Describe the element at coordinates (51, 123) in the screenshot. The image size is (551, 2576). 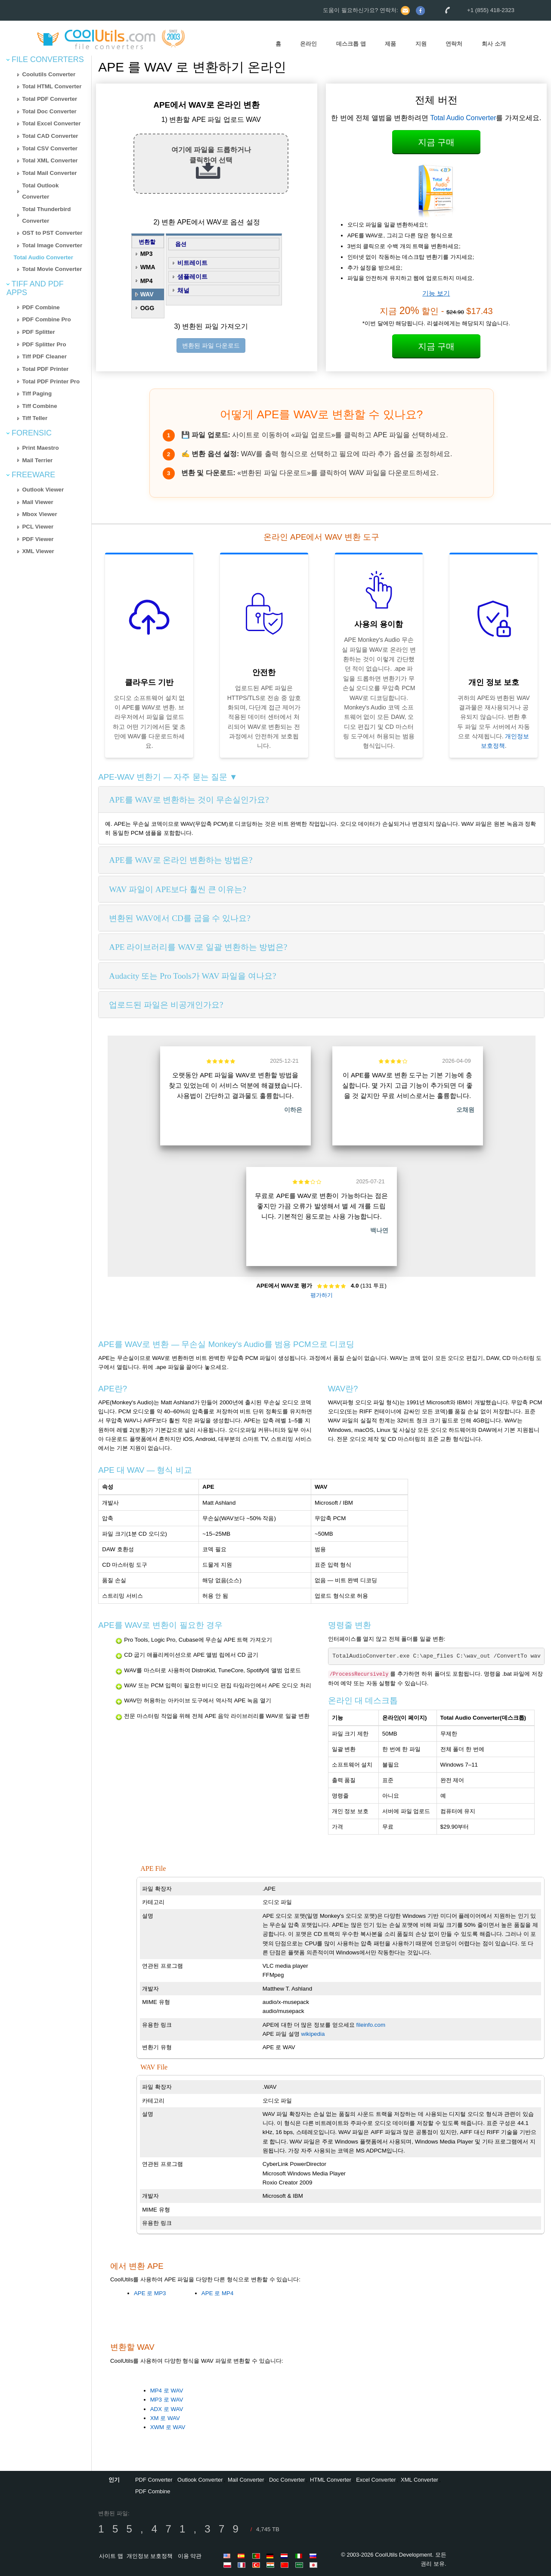
I see `Total Excel Converter` at that location.